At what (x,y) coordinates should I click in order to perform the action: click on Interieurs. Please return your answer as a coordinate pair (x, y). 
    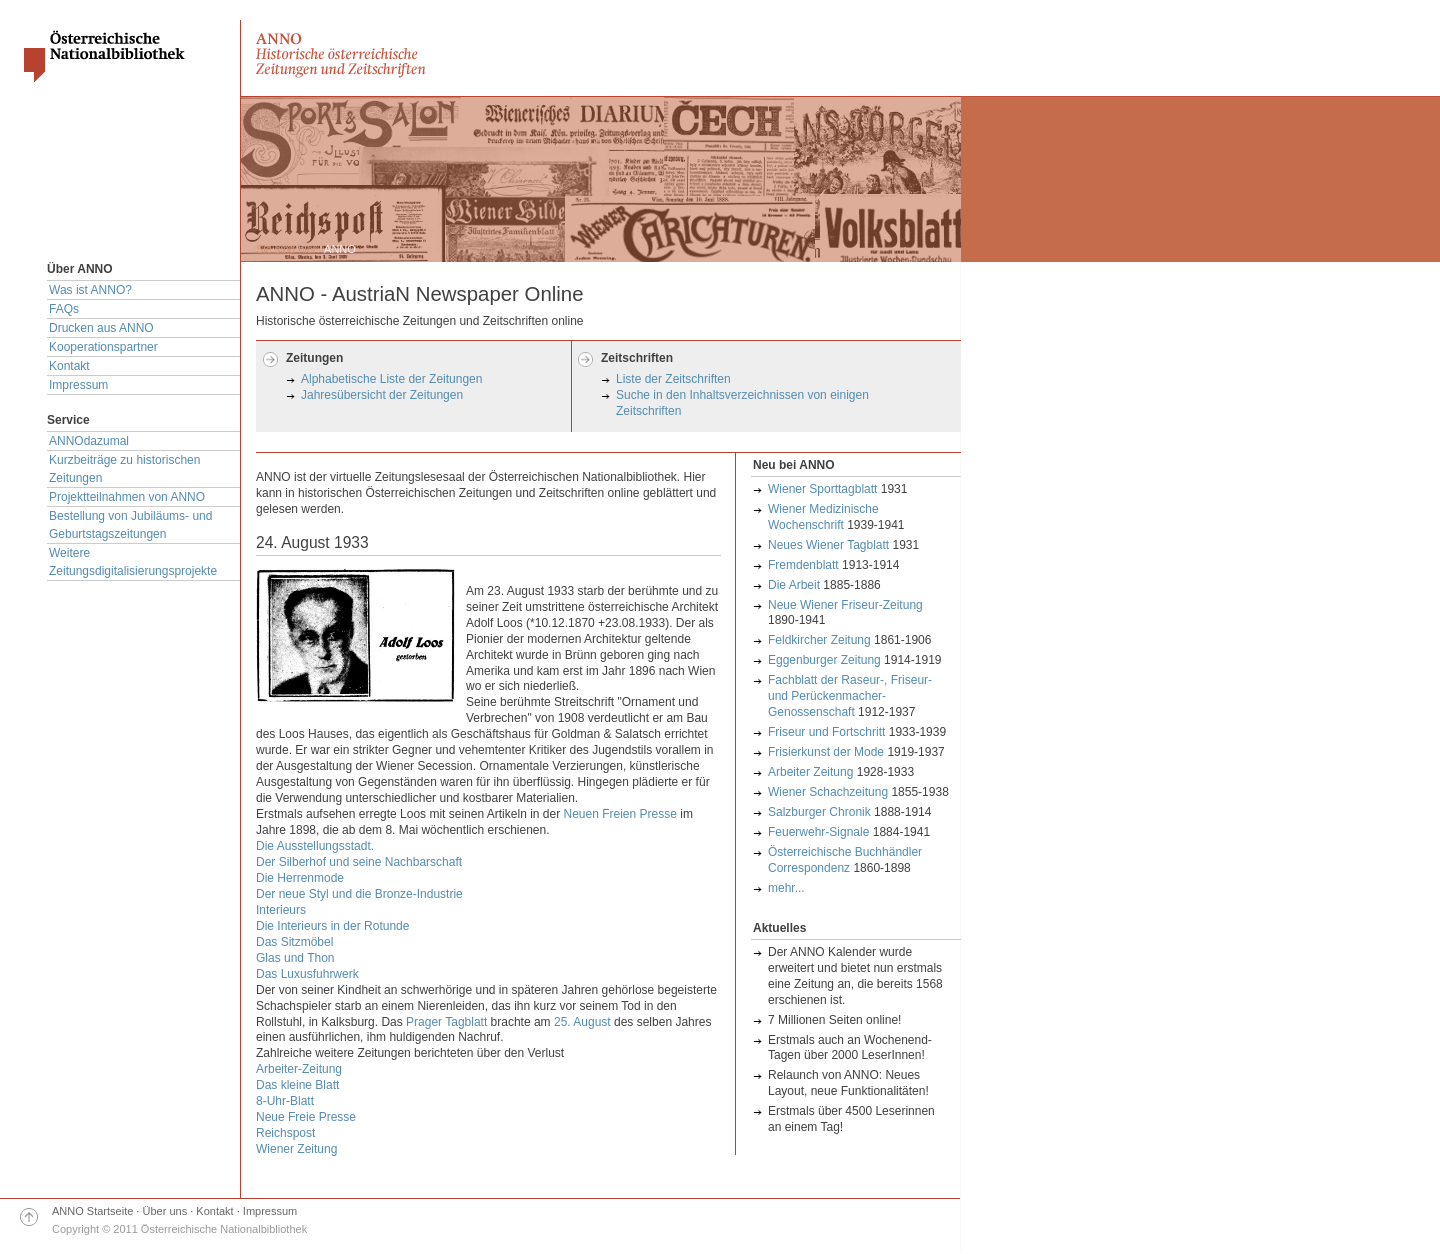
    Looking at the image, I should click on (281, 910).